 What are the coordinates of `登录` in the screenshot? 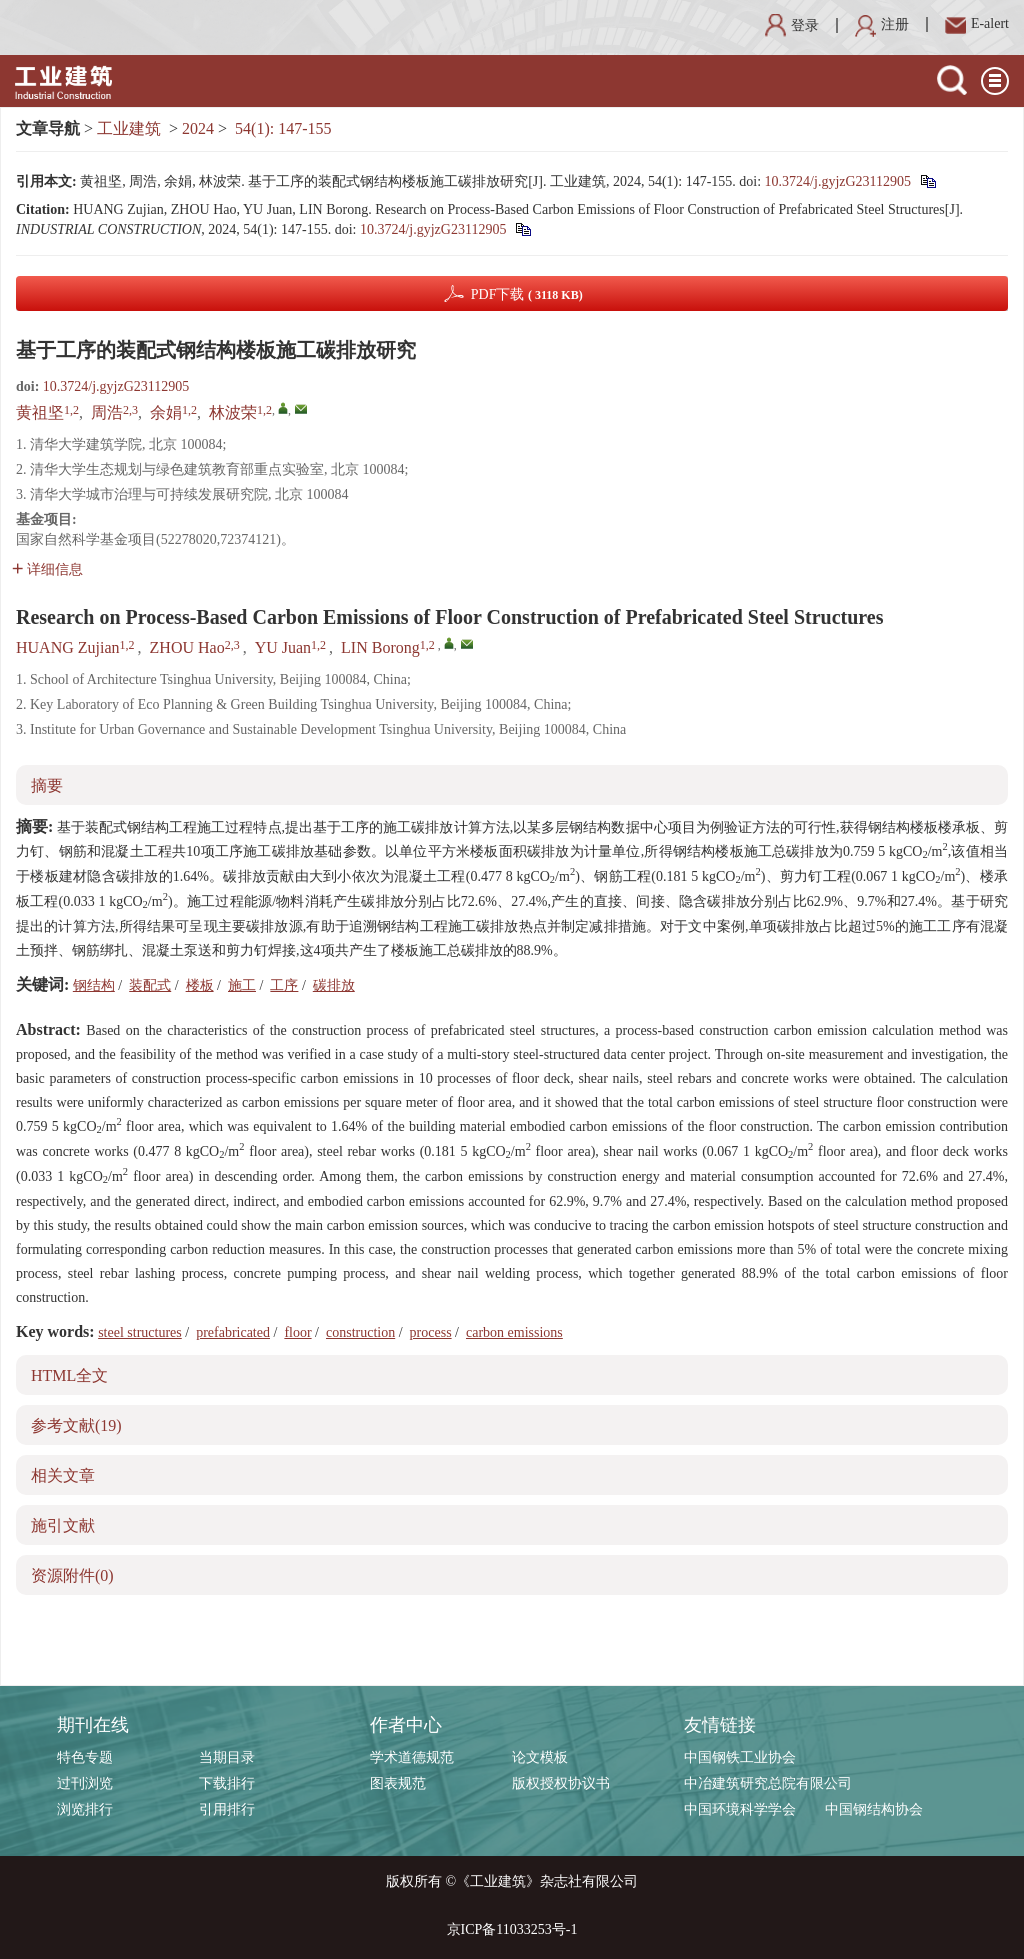 It's located at (792, 25).